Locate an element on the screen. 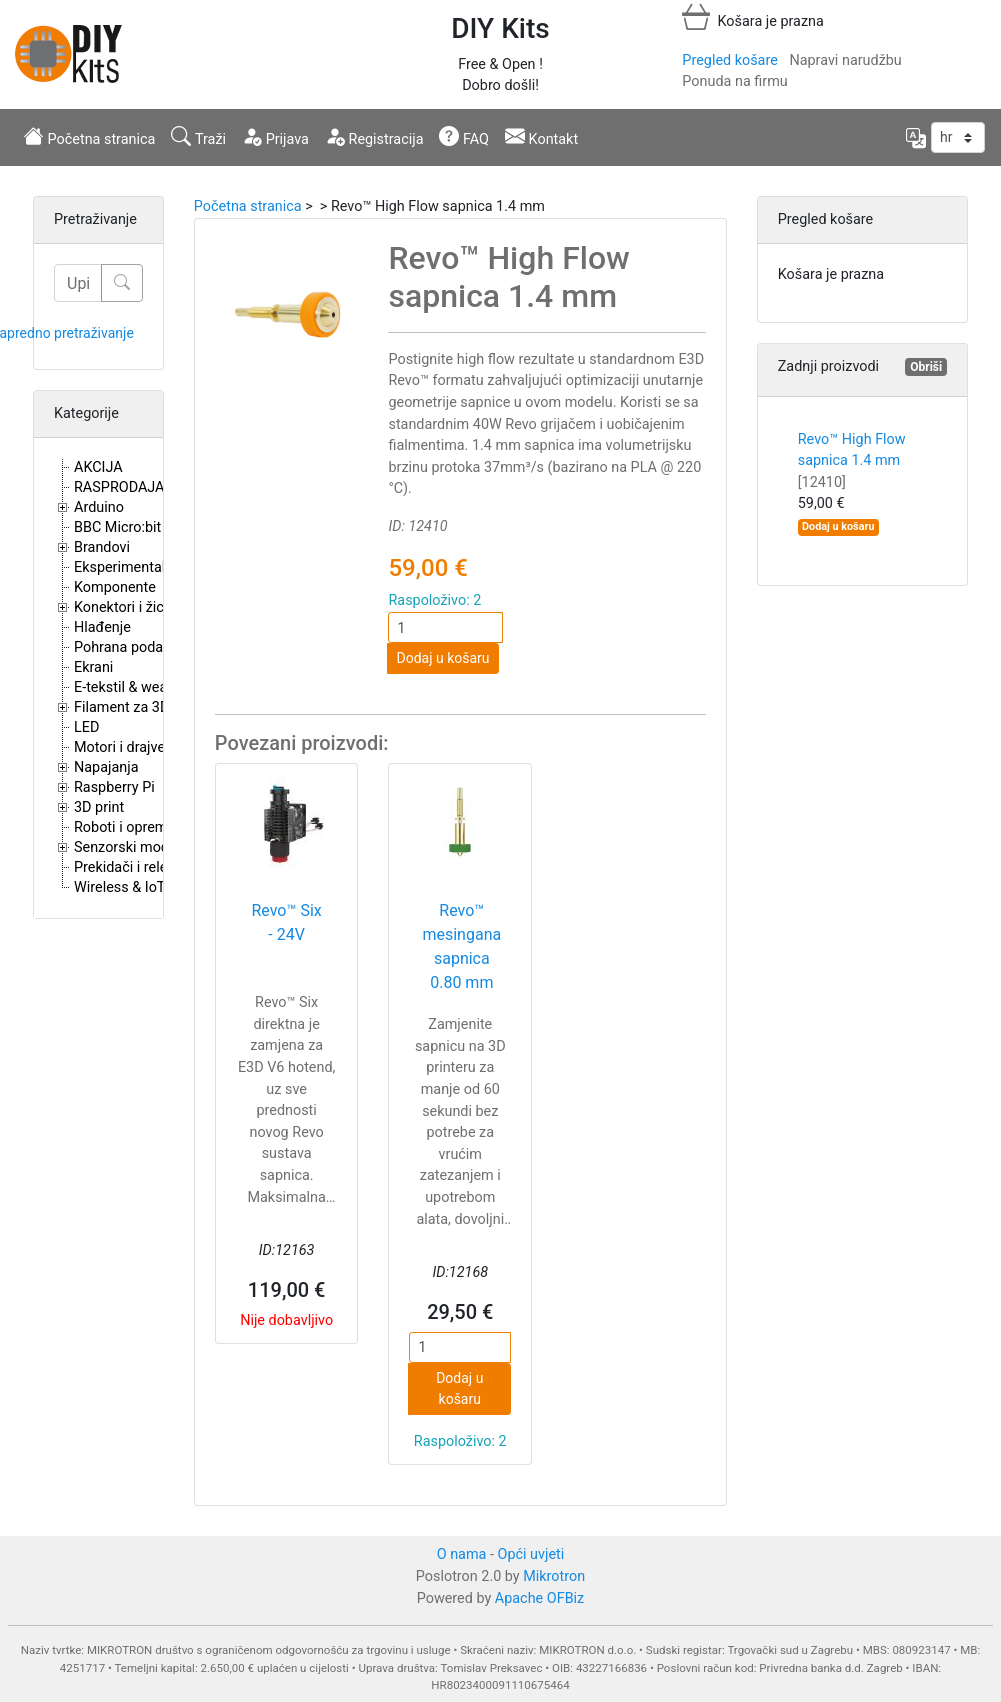  Revo™ mesingana sapnica 0.80 mm is located at coordinates (461, 946).